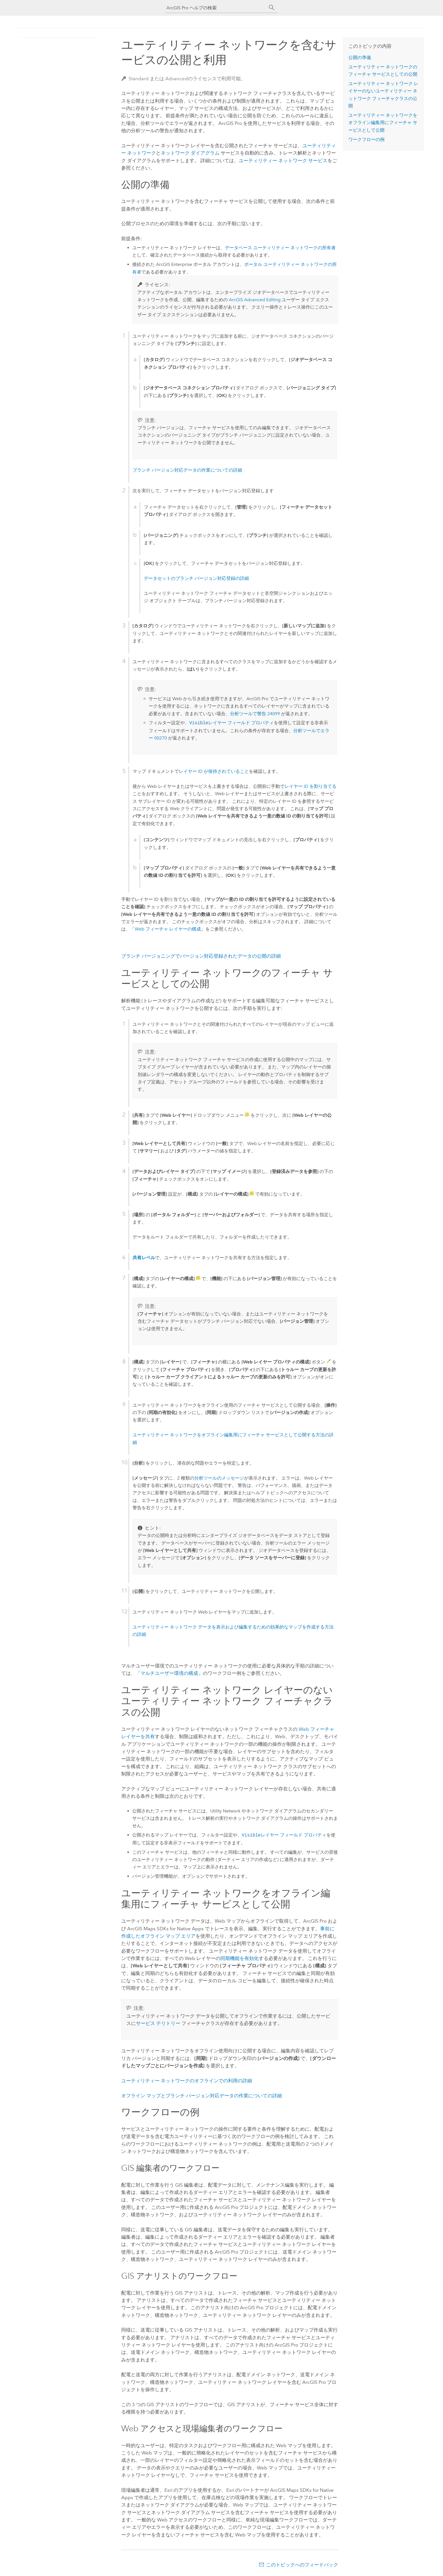 The width and height of the screenshot is (443, 2576). Describe the element at coordinates (214, 771) in the screenshot. I see `レイヤー ID が保持されていること` at that location.